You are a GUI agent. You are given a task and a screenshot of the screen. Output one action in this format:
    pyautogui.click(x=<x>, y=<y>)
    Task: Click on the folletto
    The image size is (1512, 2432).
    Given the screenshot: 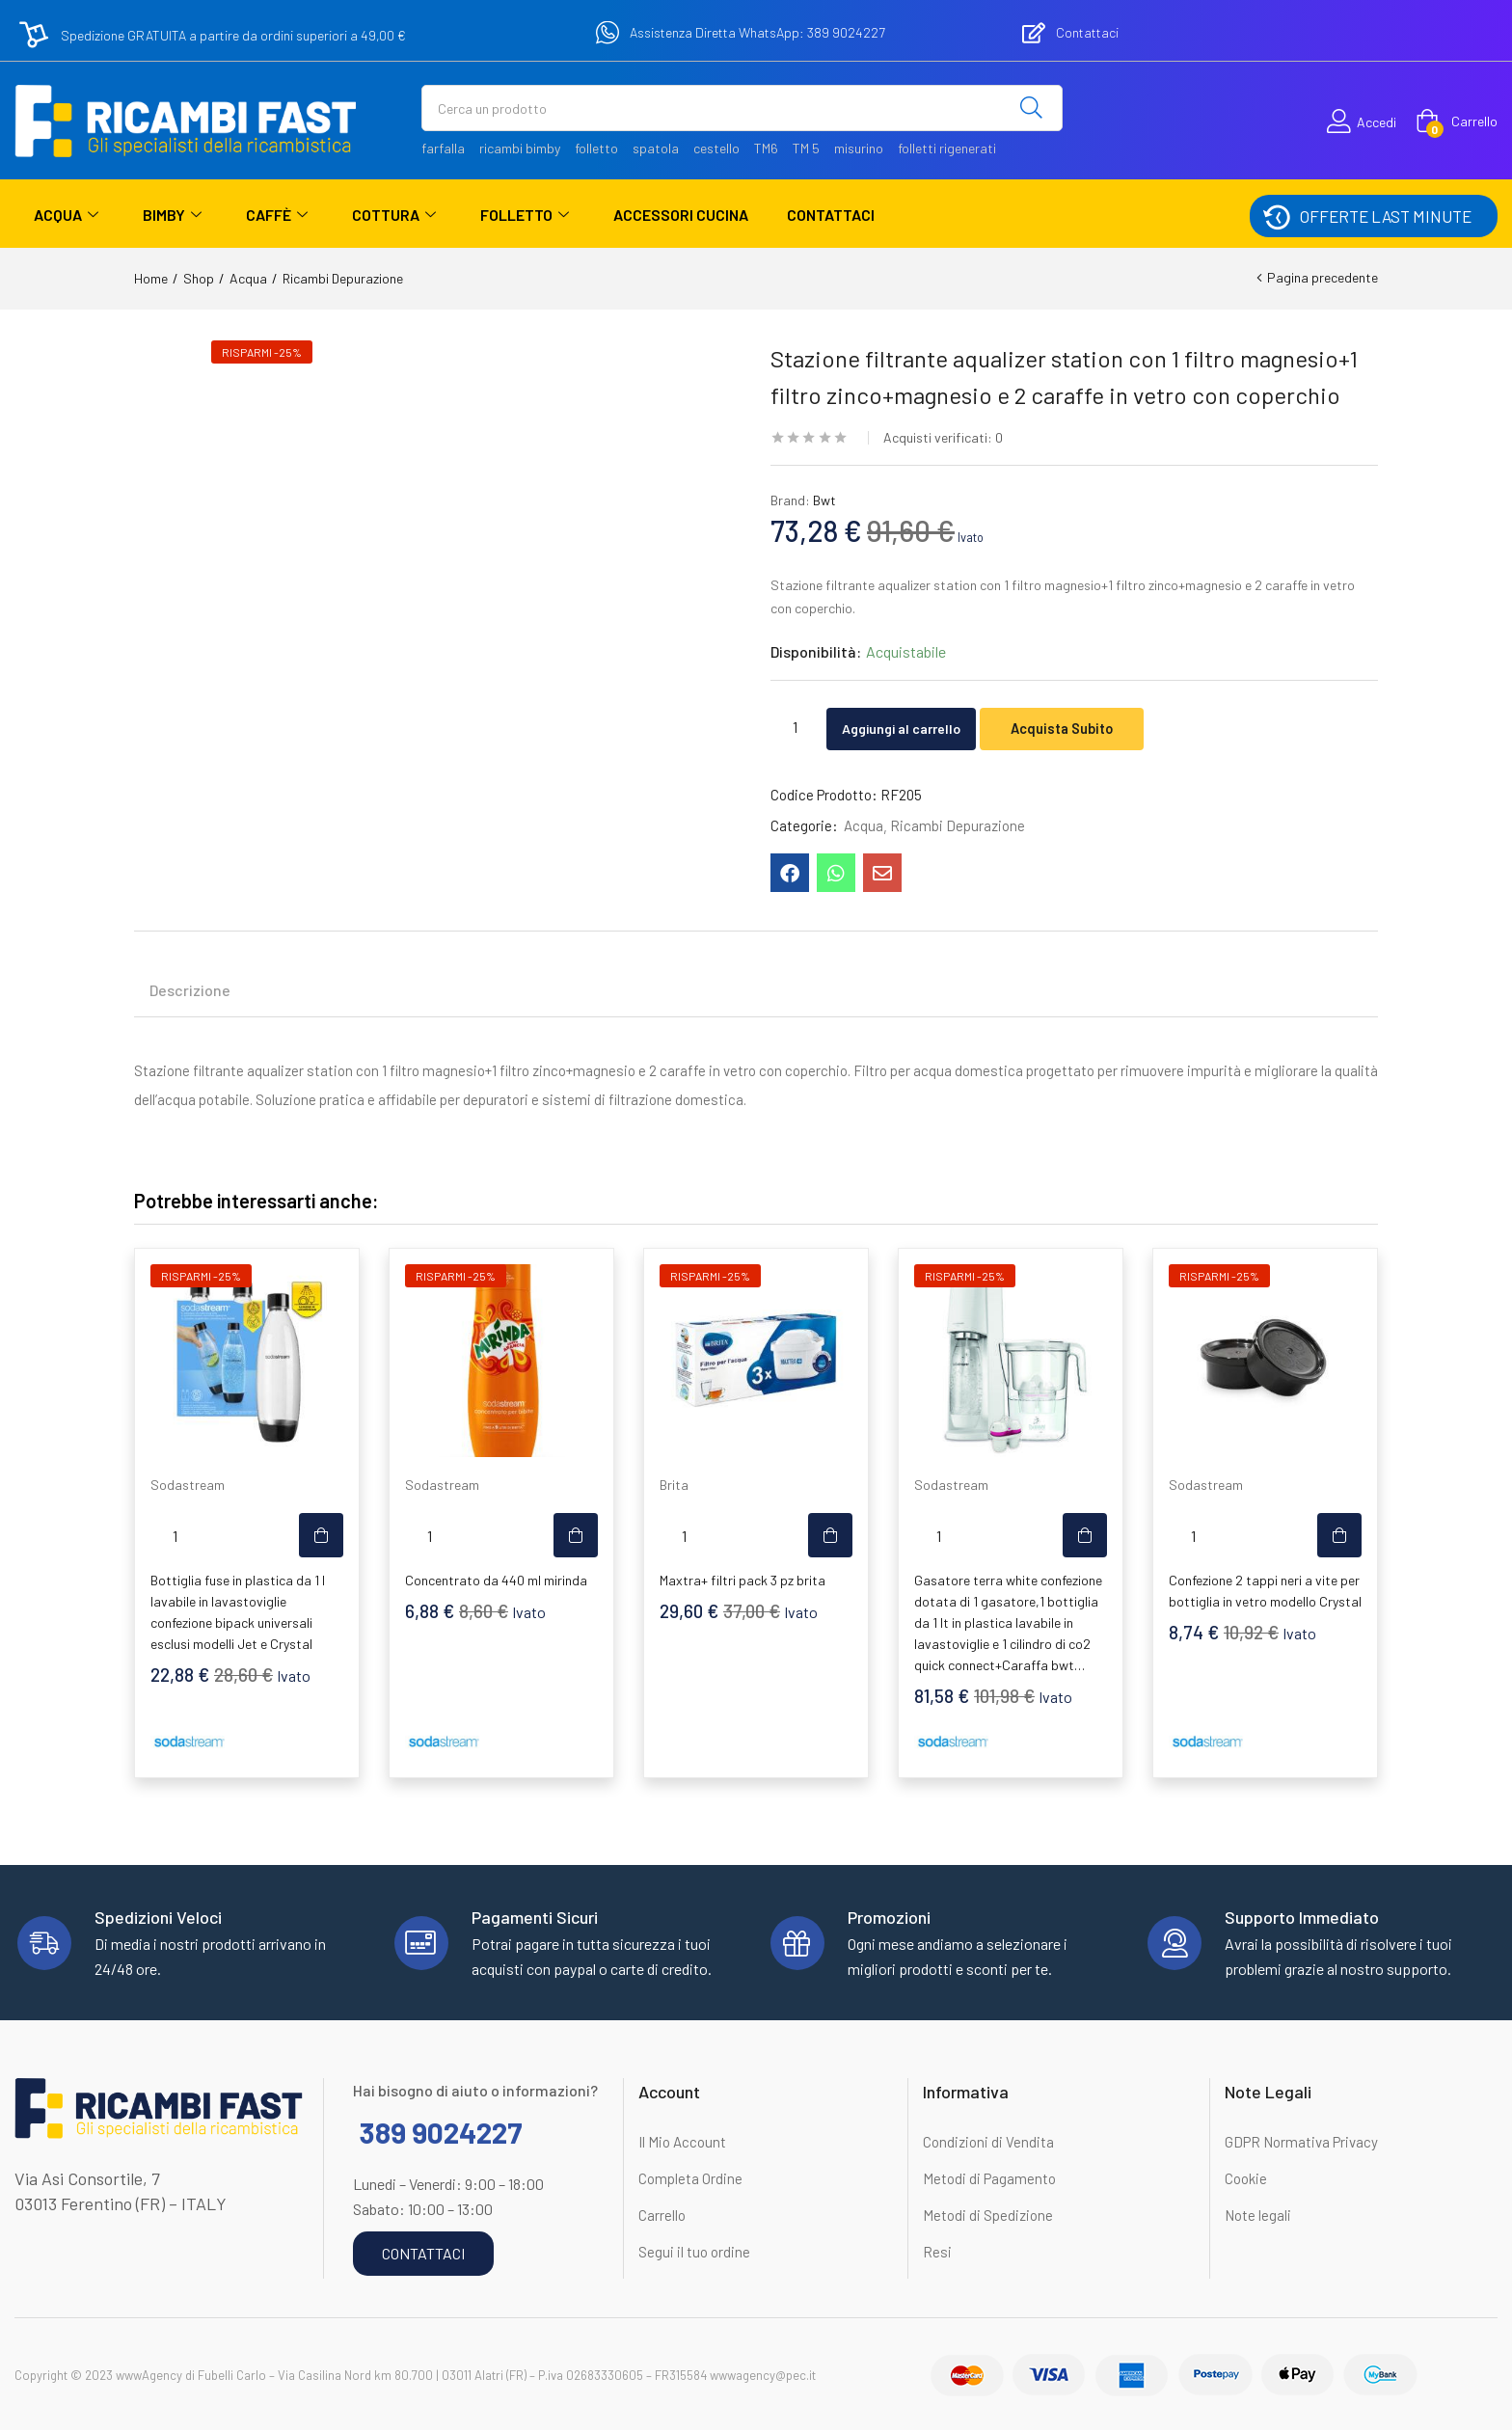 What is the action you would take?
    pyautogui.click(x=596, y=148)
    